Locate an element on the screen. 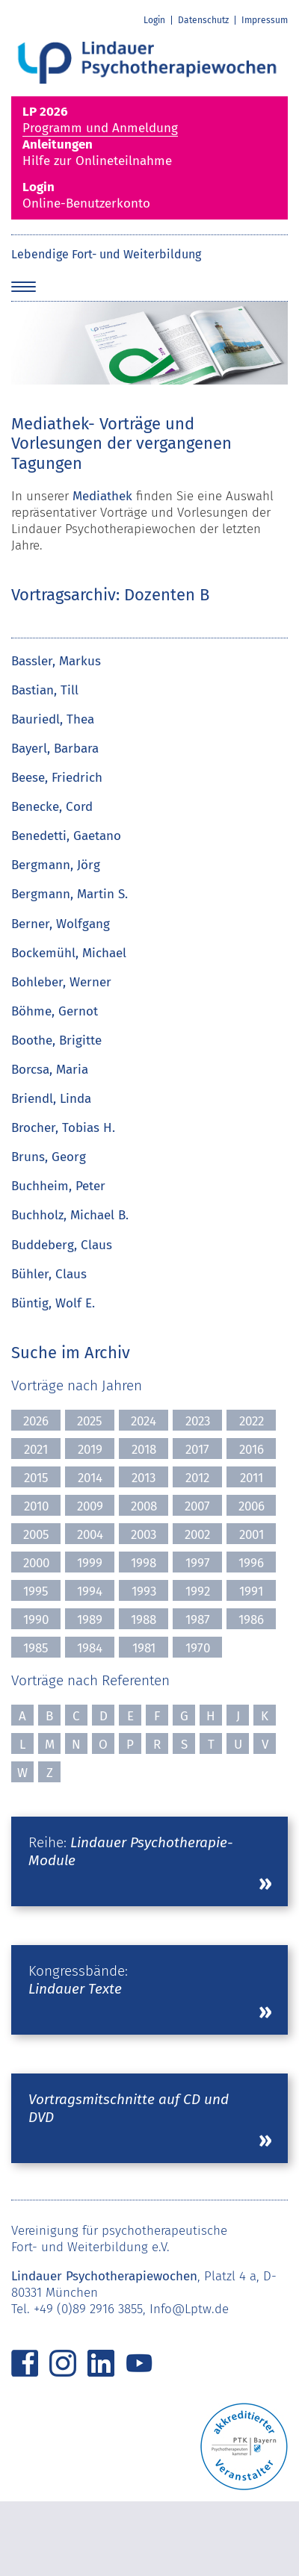  Bassler, Markus is located at coordinates (56, 661).